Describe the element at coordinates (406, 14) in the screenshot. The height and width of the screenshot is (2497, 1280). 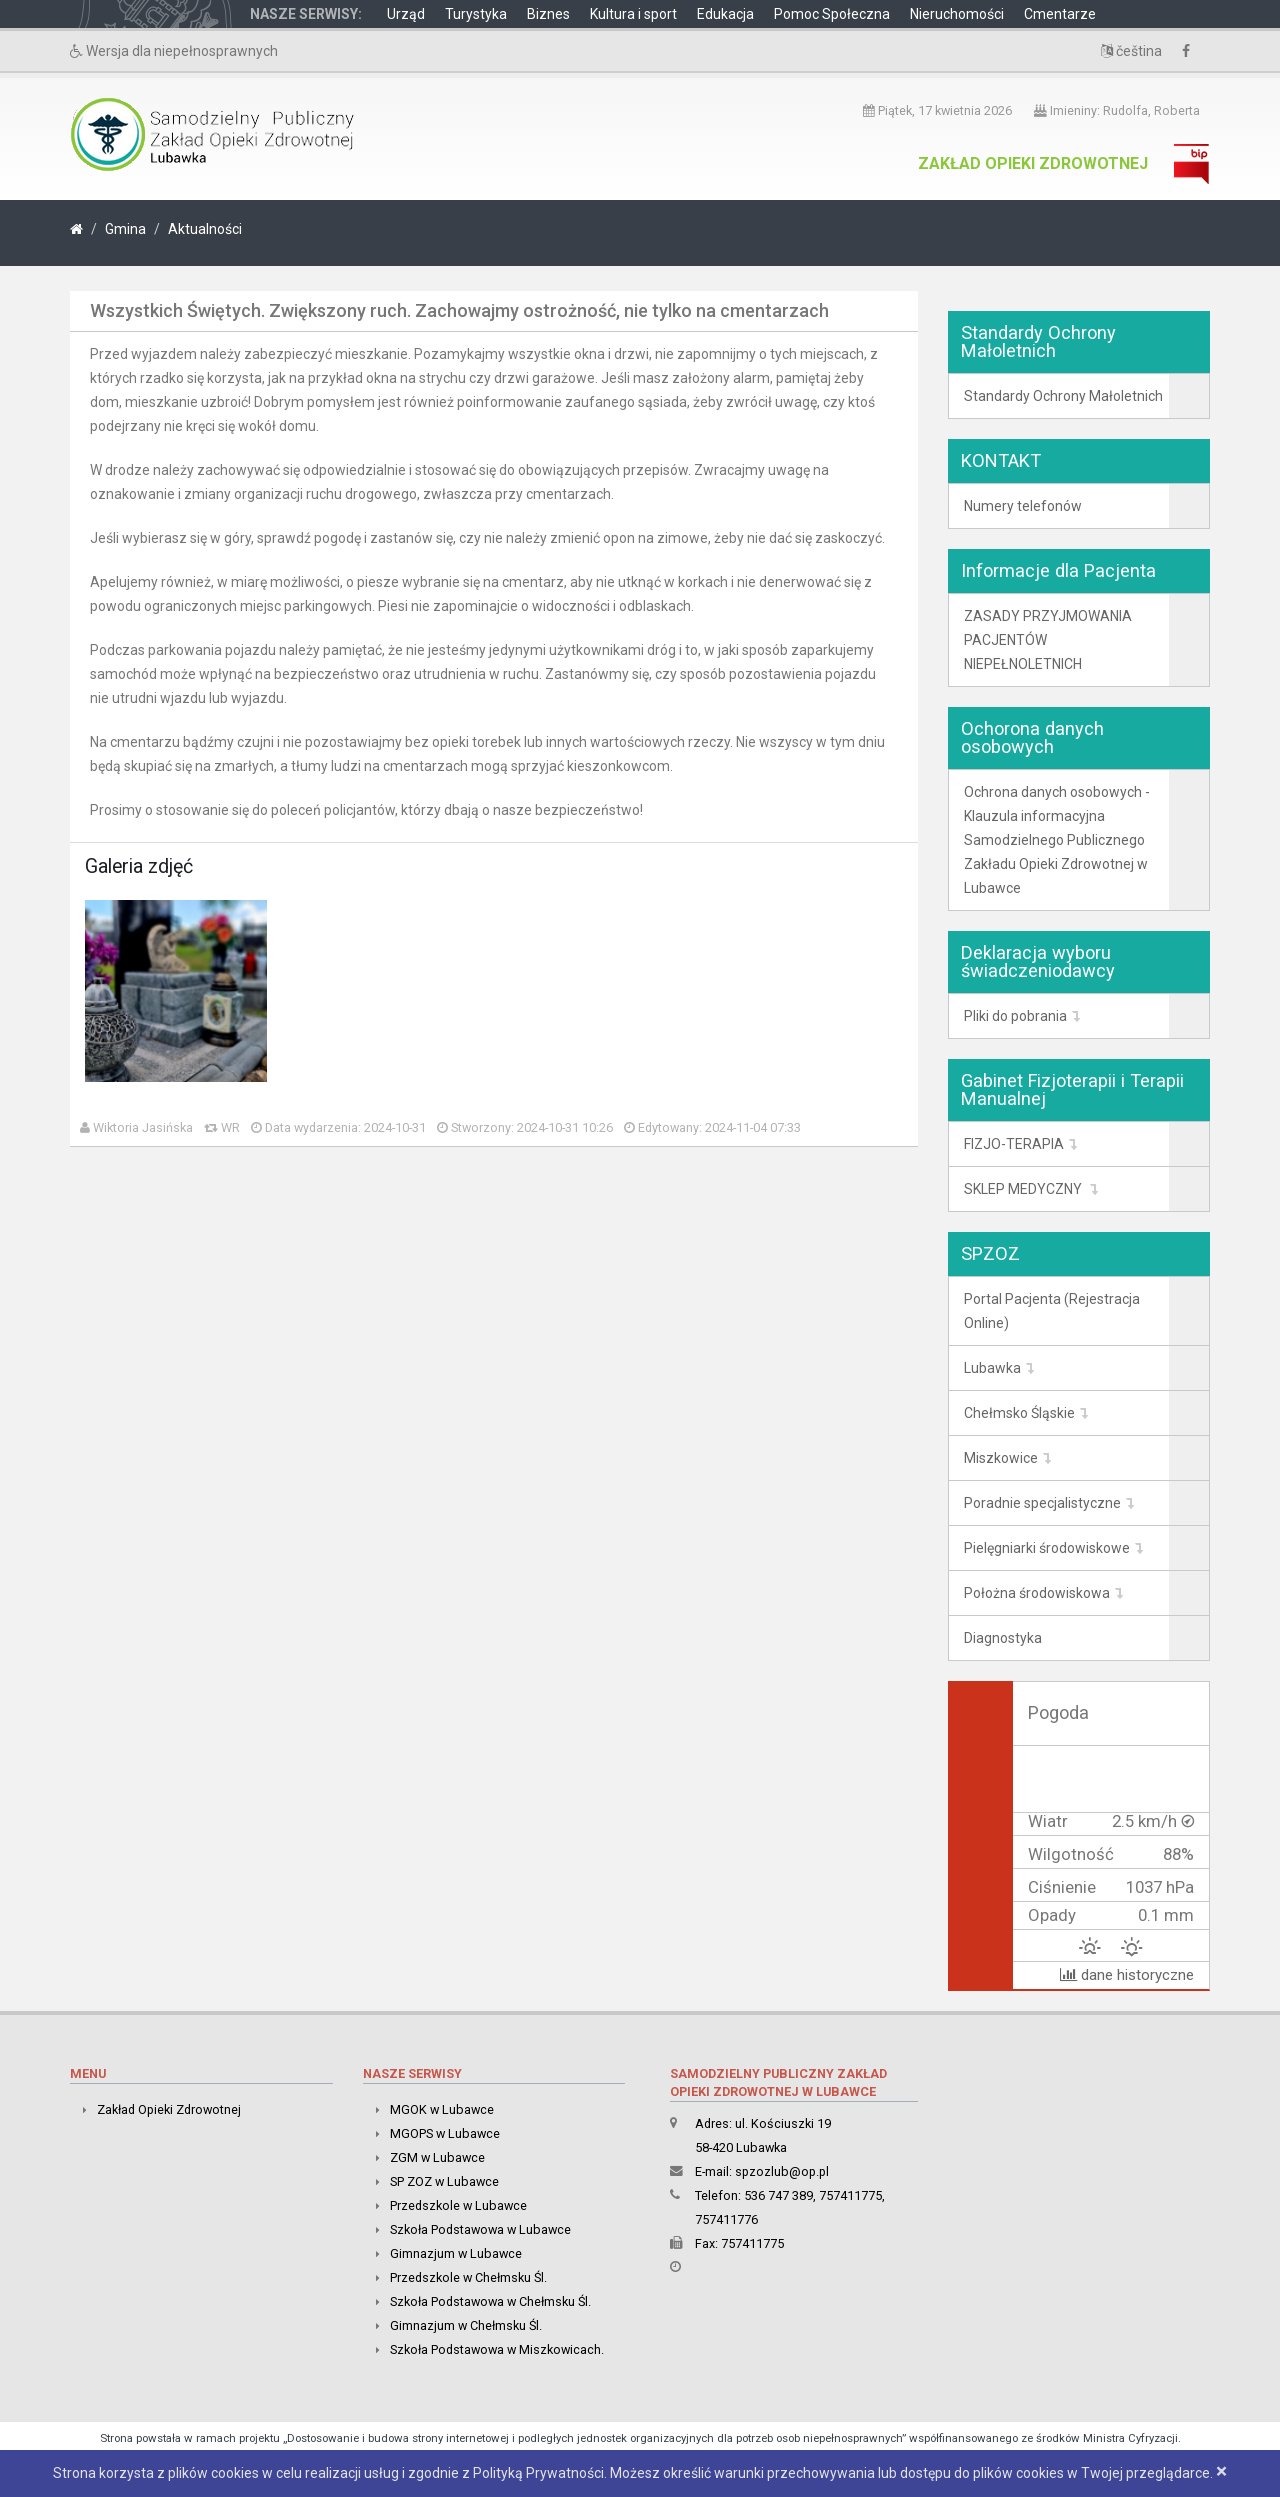
I see `Urząd` at that location.